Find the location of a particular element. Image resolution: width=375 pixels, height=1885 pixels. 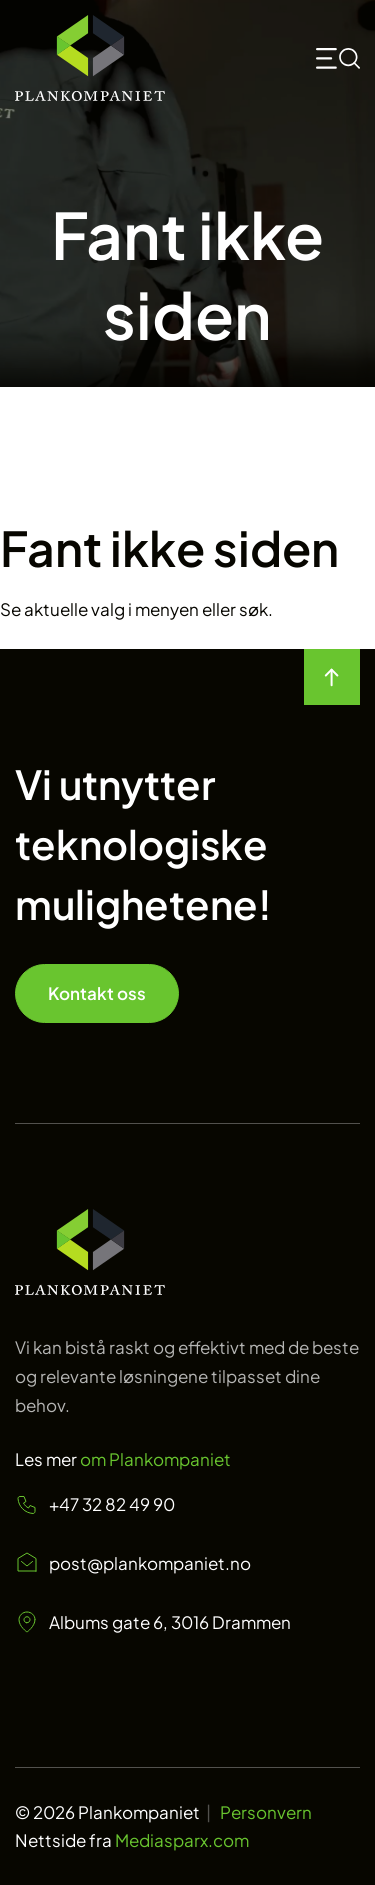

Personvern [Personvern Plankompaniet] is located at coordinates (266, 1812).